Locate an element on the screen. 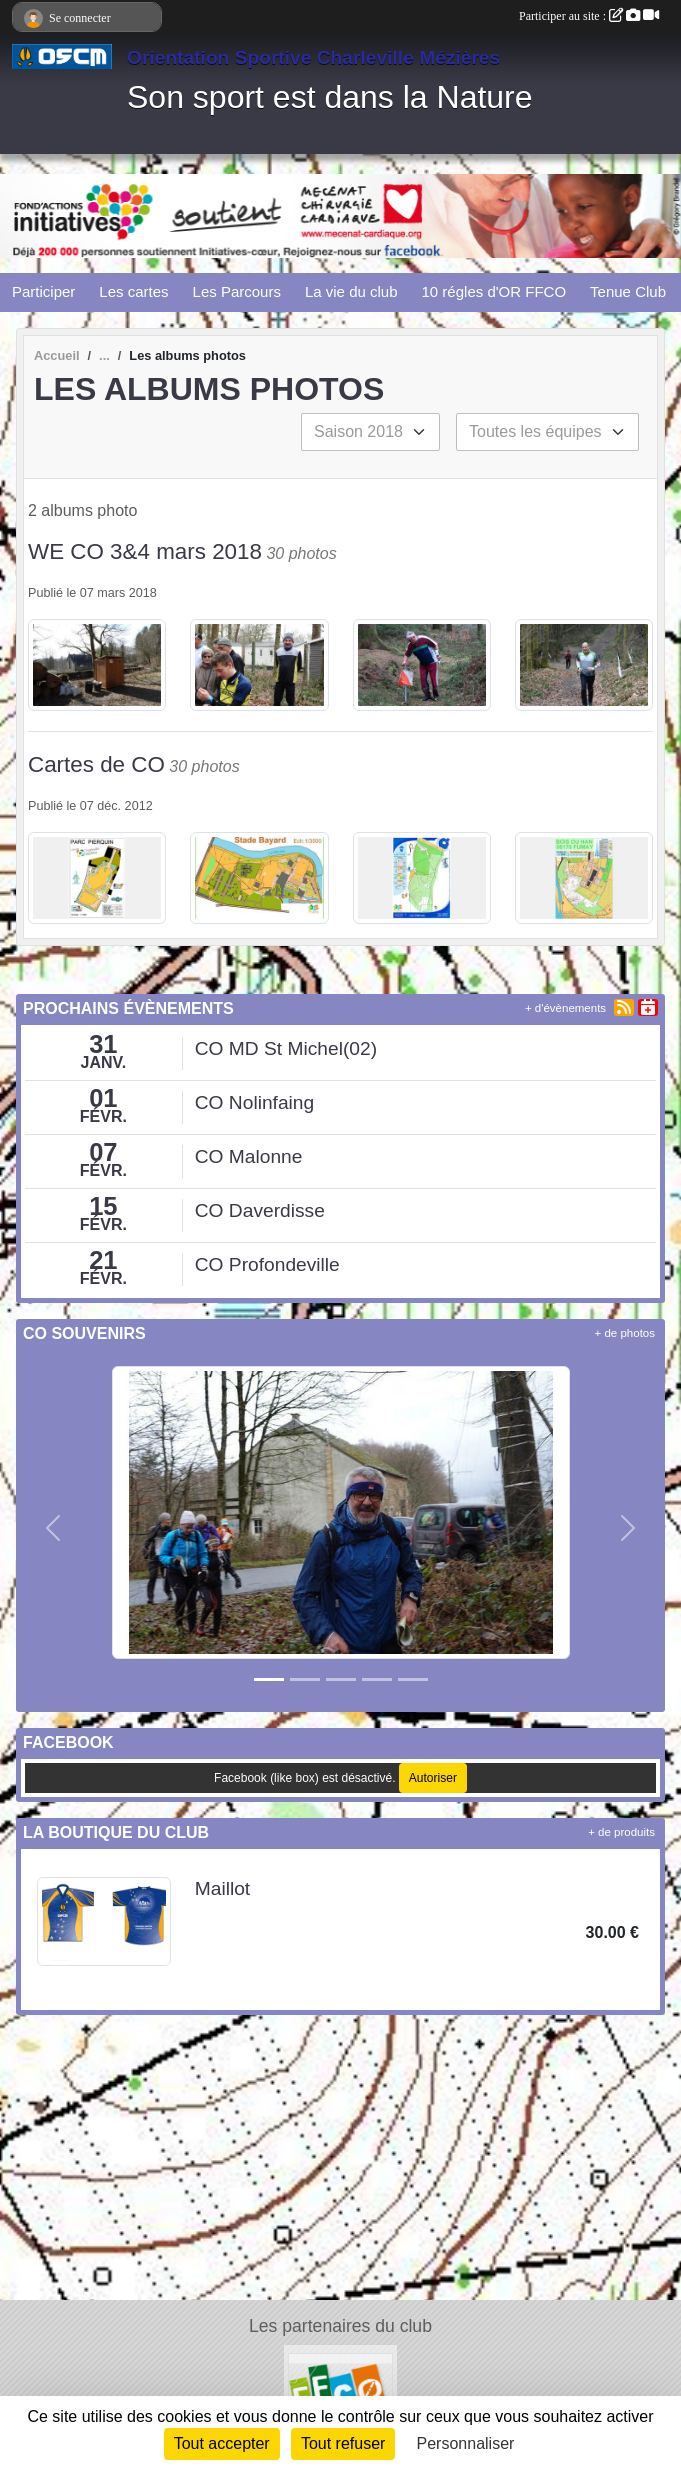  CO MD St Michel(02) is located at coordinates (286, 1048).